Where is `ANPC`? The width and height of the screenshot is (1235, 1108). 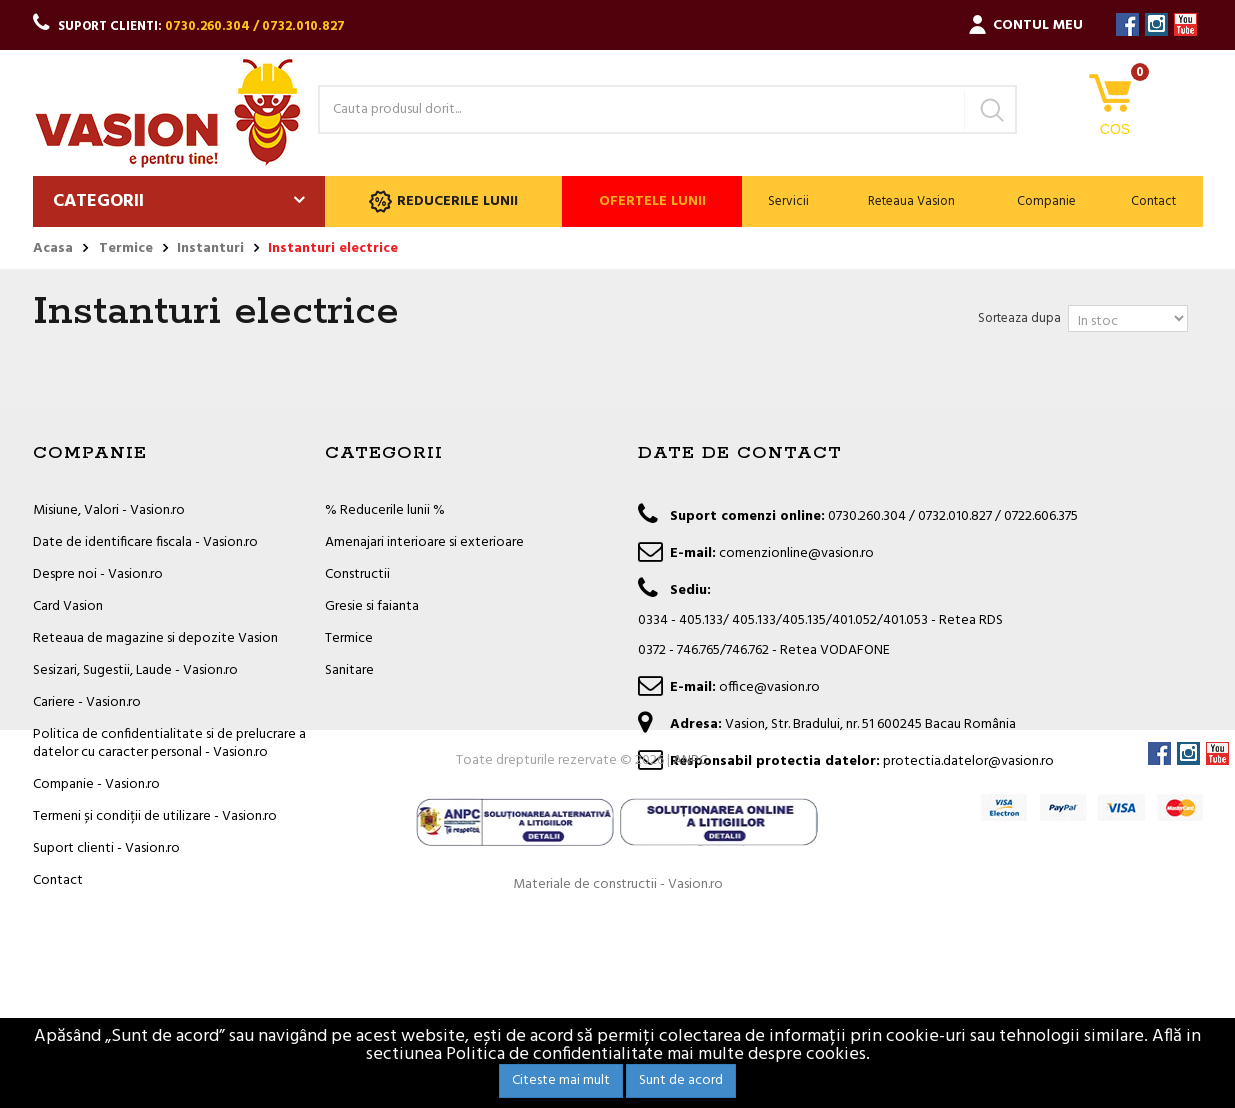
ANPC is located at coordinates (690, 952).